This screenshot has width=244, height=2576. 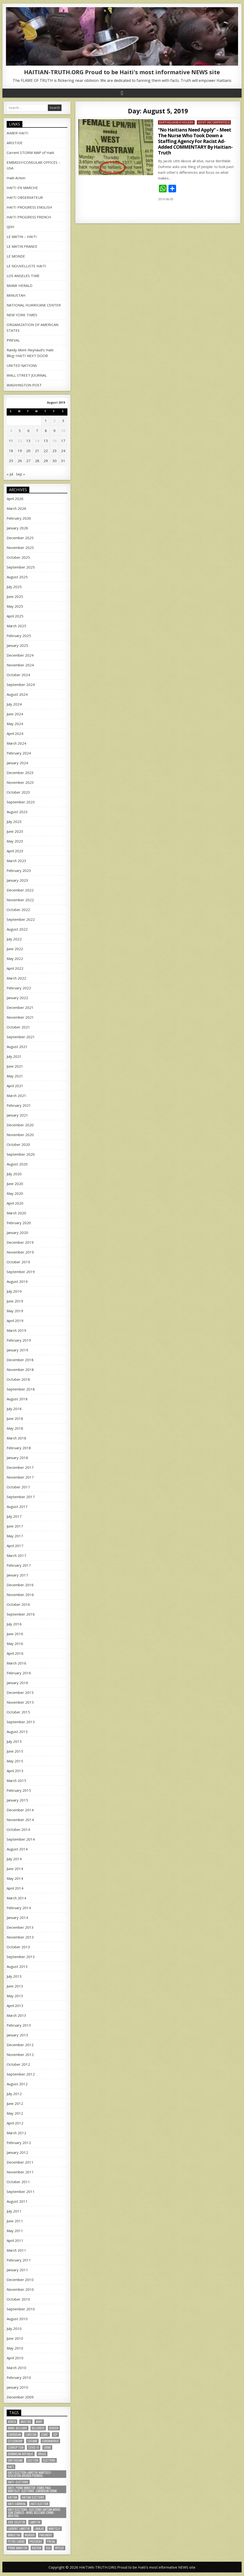 I want to click on February 2019, so click(x=19, y=1340).